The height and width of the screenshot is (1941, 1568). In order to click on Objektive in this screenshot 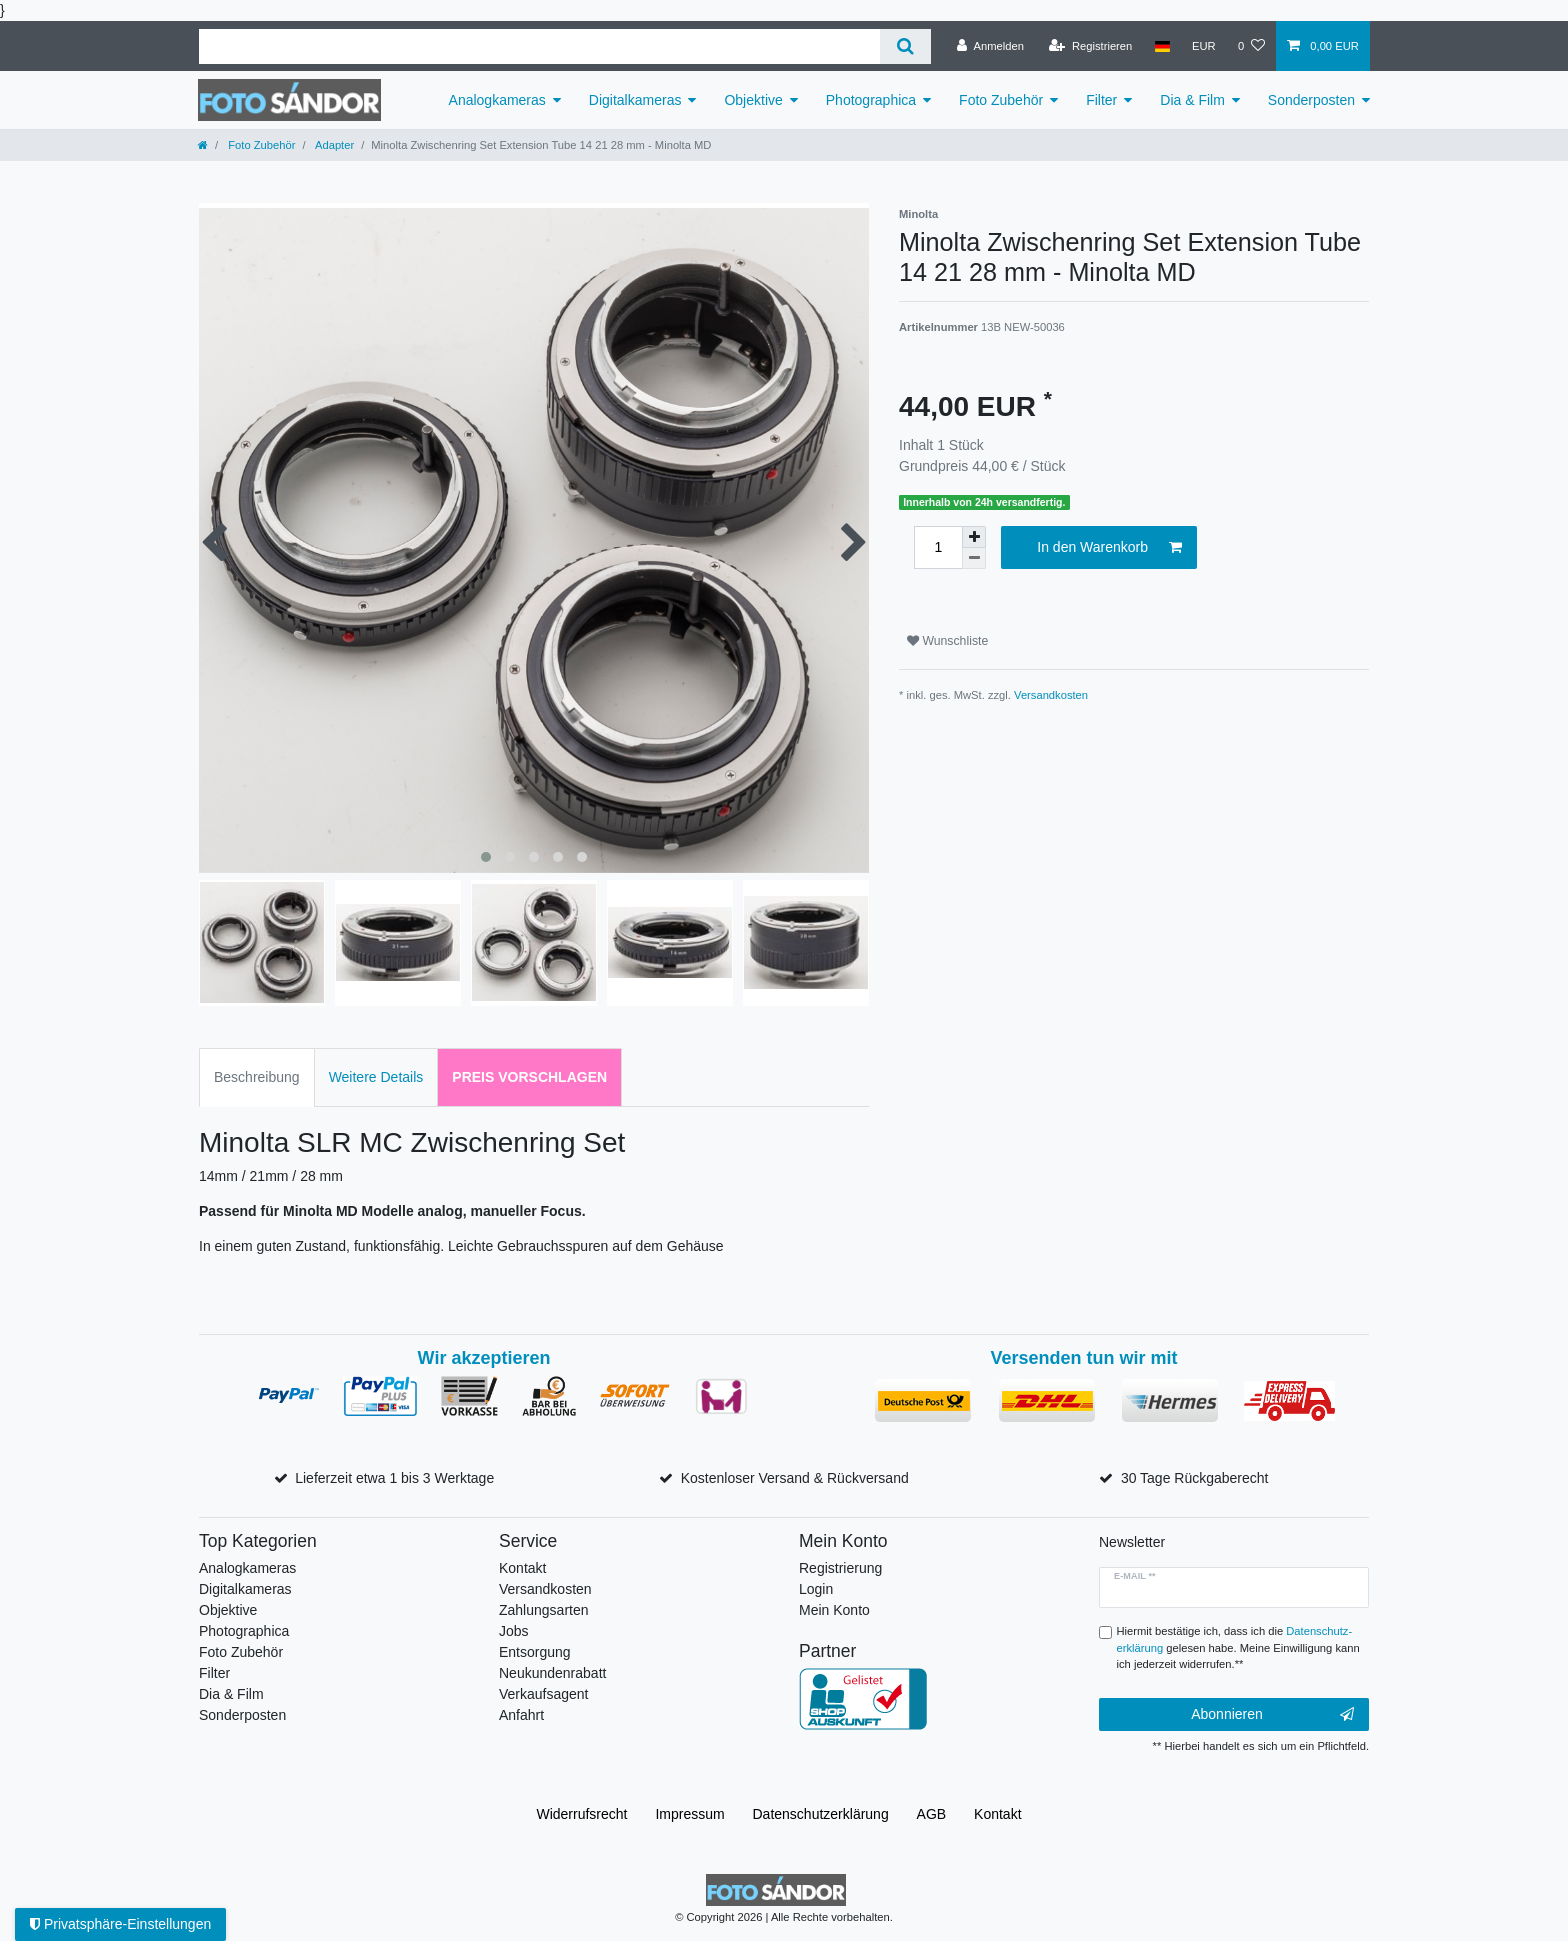, I will do `click(753, 100)`.